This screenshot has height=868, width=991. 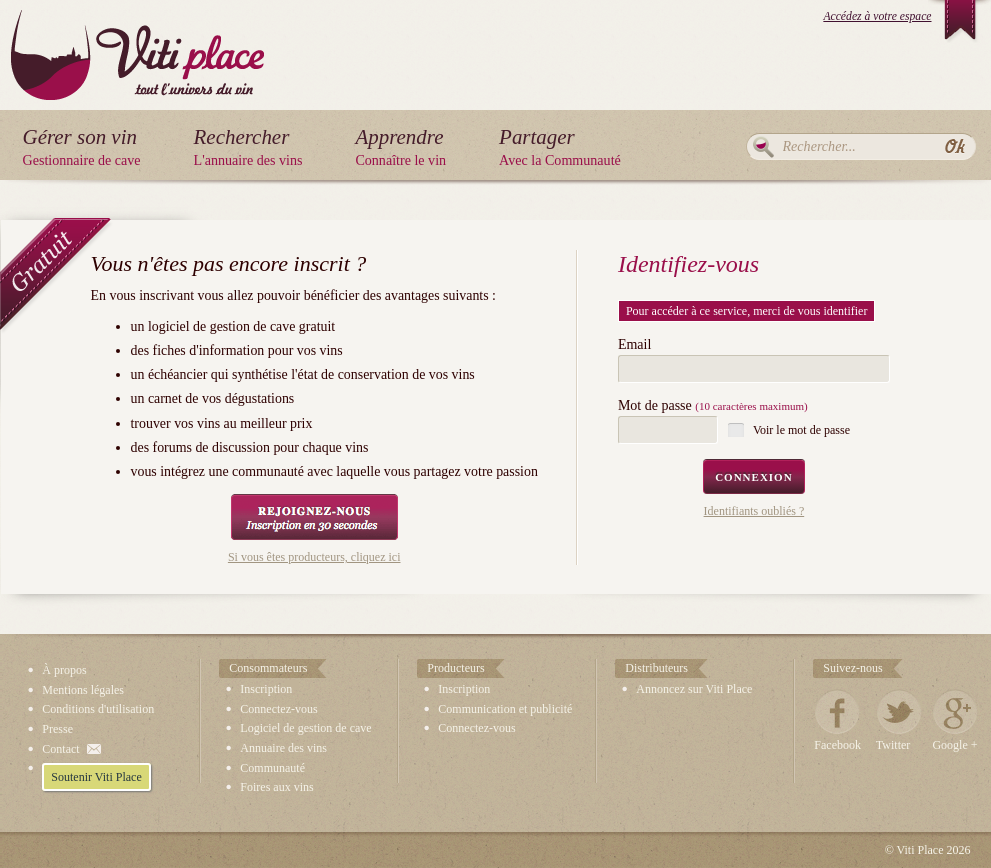 What do you see at coordinates (694, 689) in the screenshot?
I see `Annoncez sur Viti Place` at bounding box center [694, 689].